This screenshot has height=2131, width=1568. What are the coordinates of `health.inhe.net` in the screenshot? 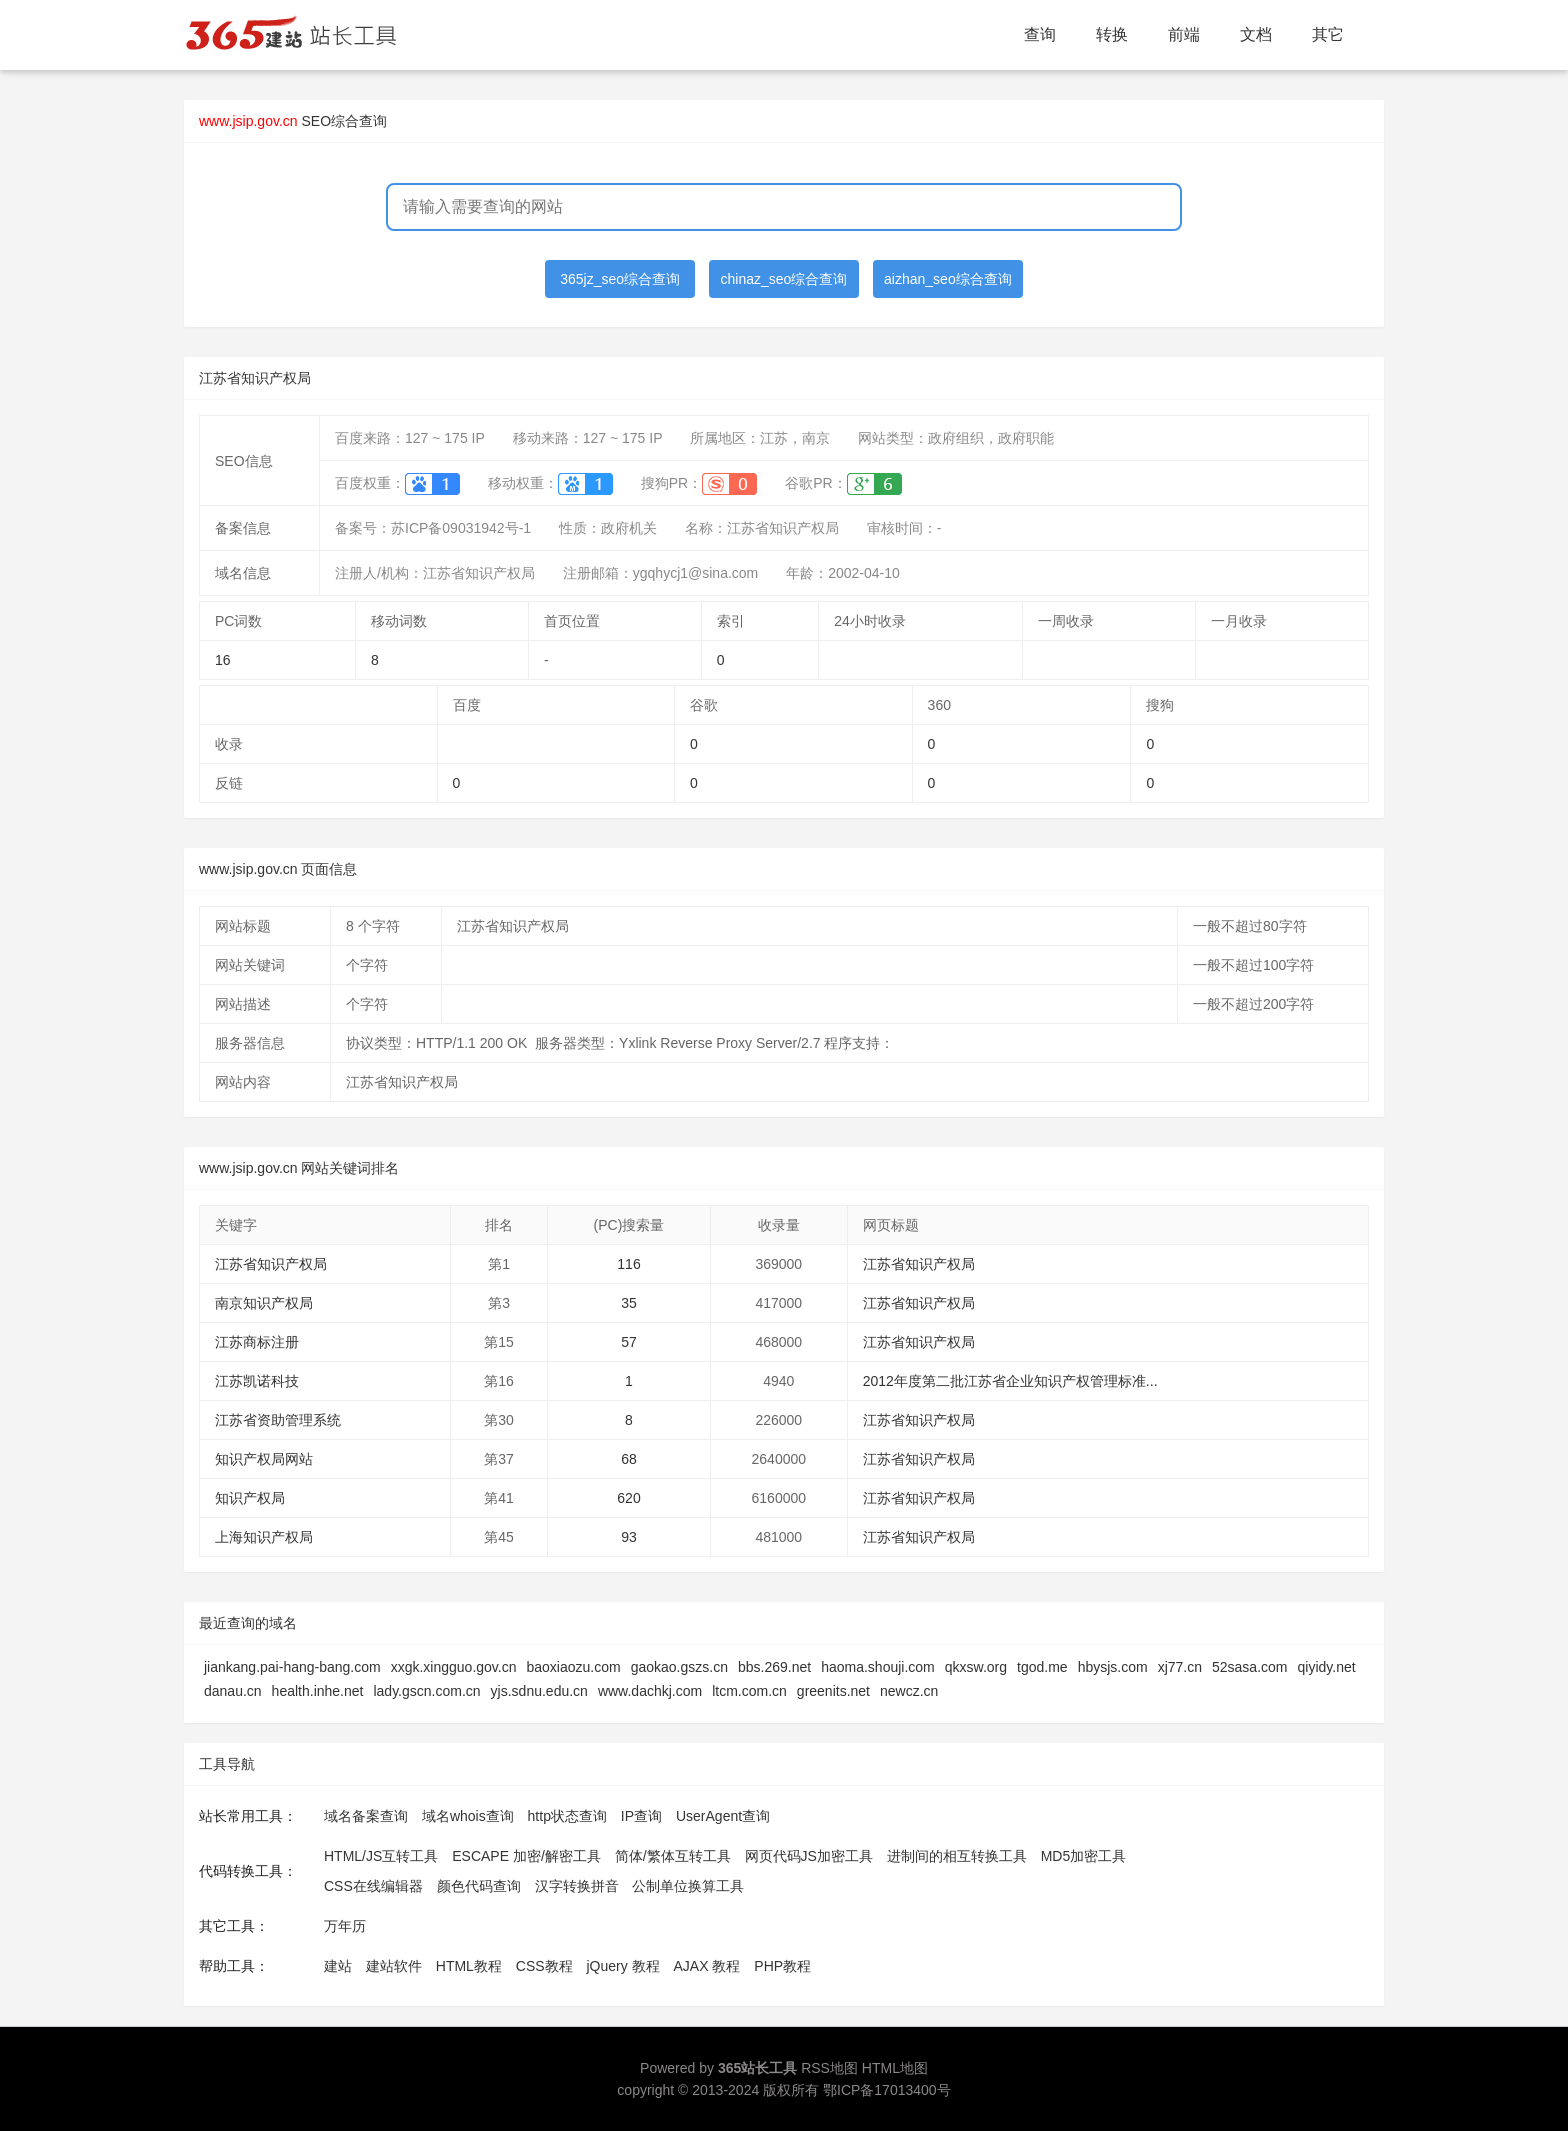 It's located at (318, 1691).